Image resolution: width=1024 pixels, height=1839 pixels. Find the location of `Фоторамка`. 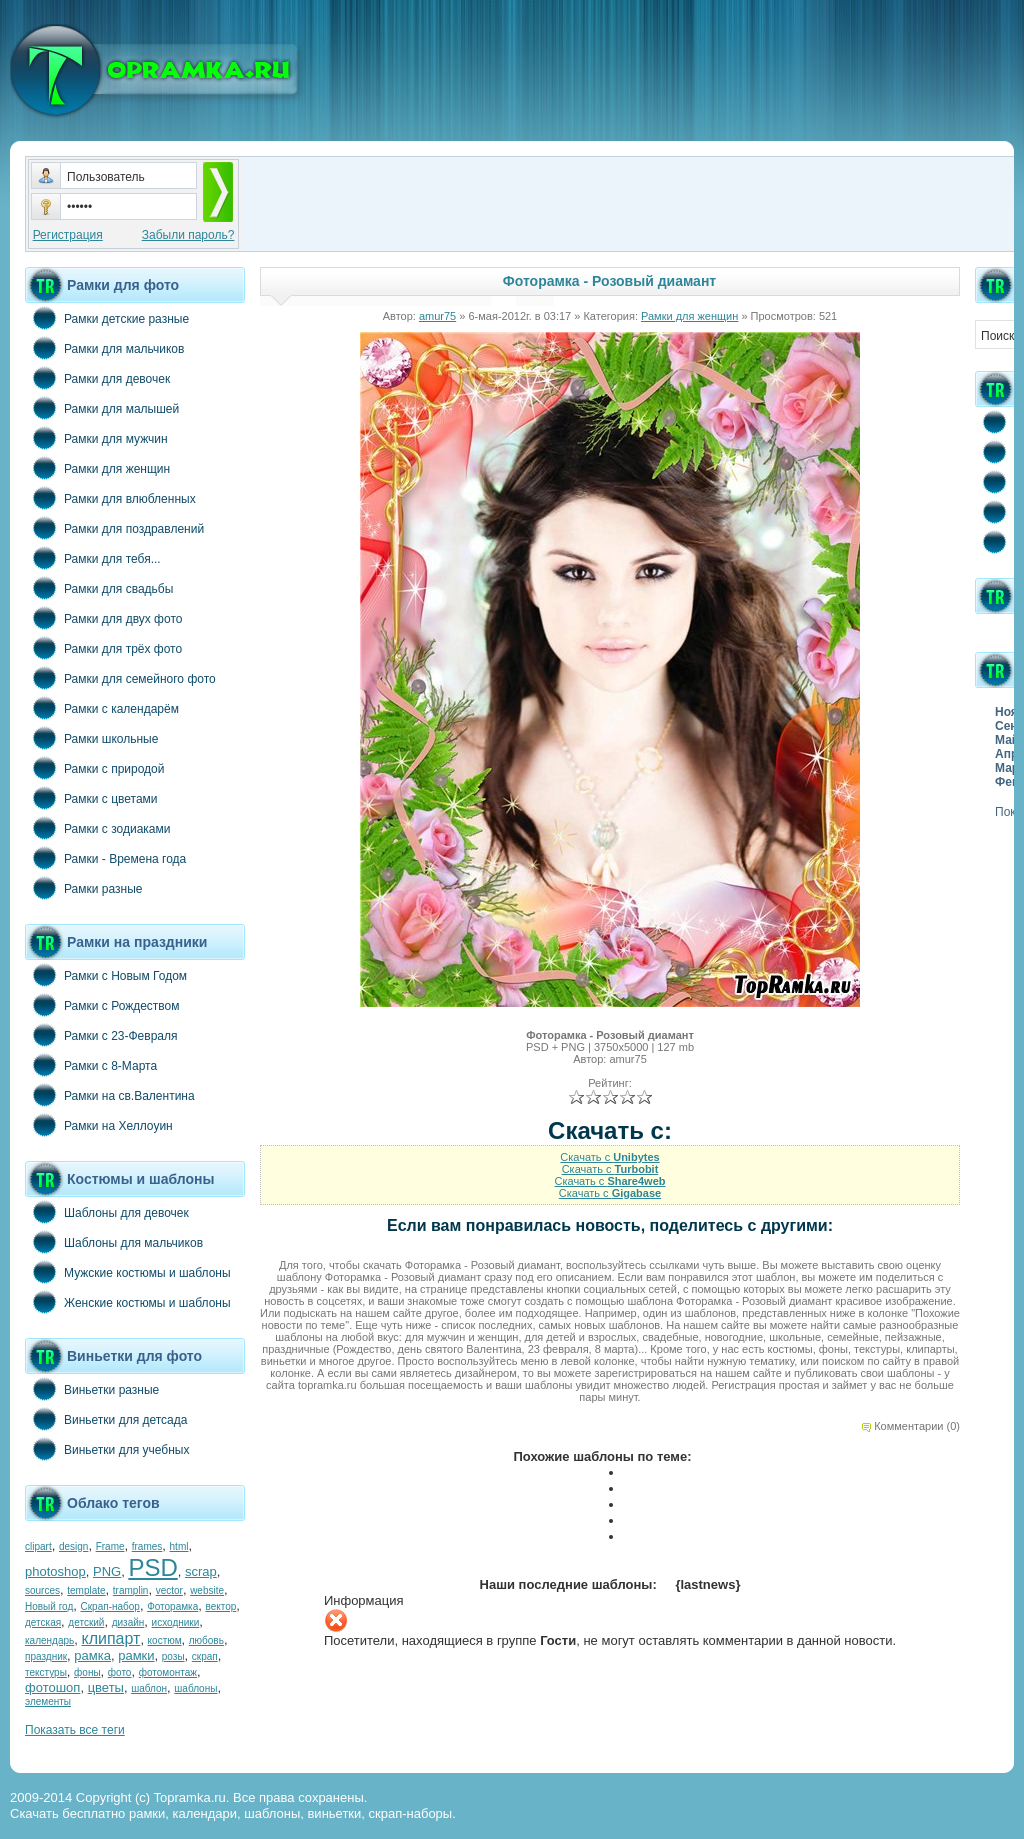

Фоторамка is located at coordinates (172, 1606).